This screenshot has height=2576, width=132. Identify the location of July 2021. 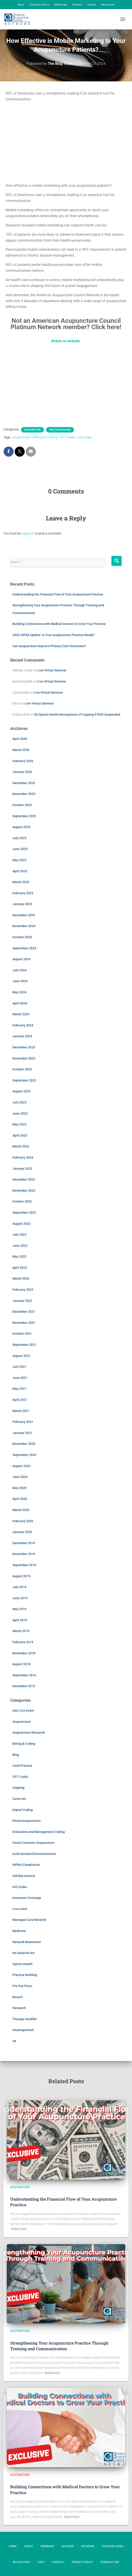
(19, 1366).